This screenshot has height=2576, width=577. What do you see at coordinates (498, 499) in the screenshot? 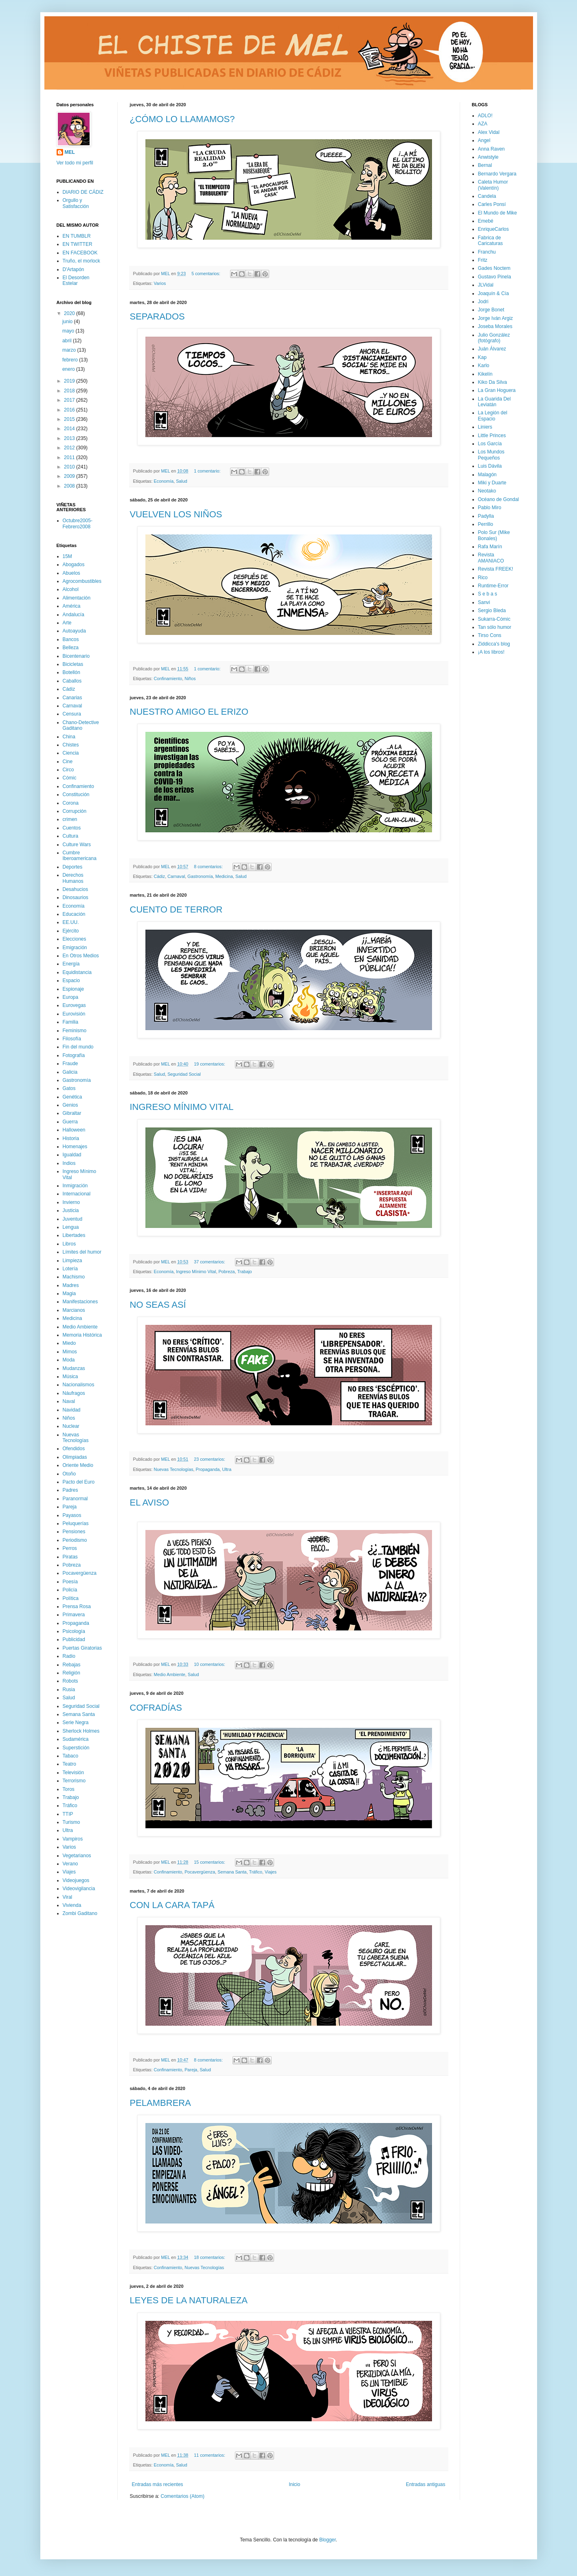
I see `Océano de Gondal` at bounding box center [498, 499].